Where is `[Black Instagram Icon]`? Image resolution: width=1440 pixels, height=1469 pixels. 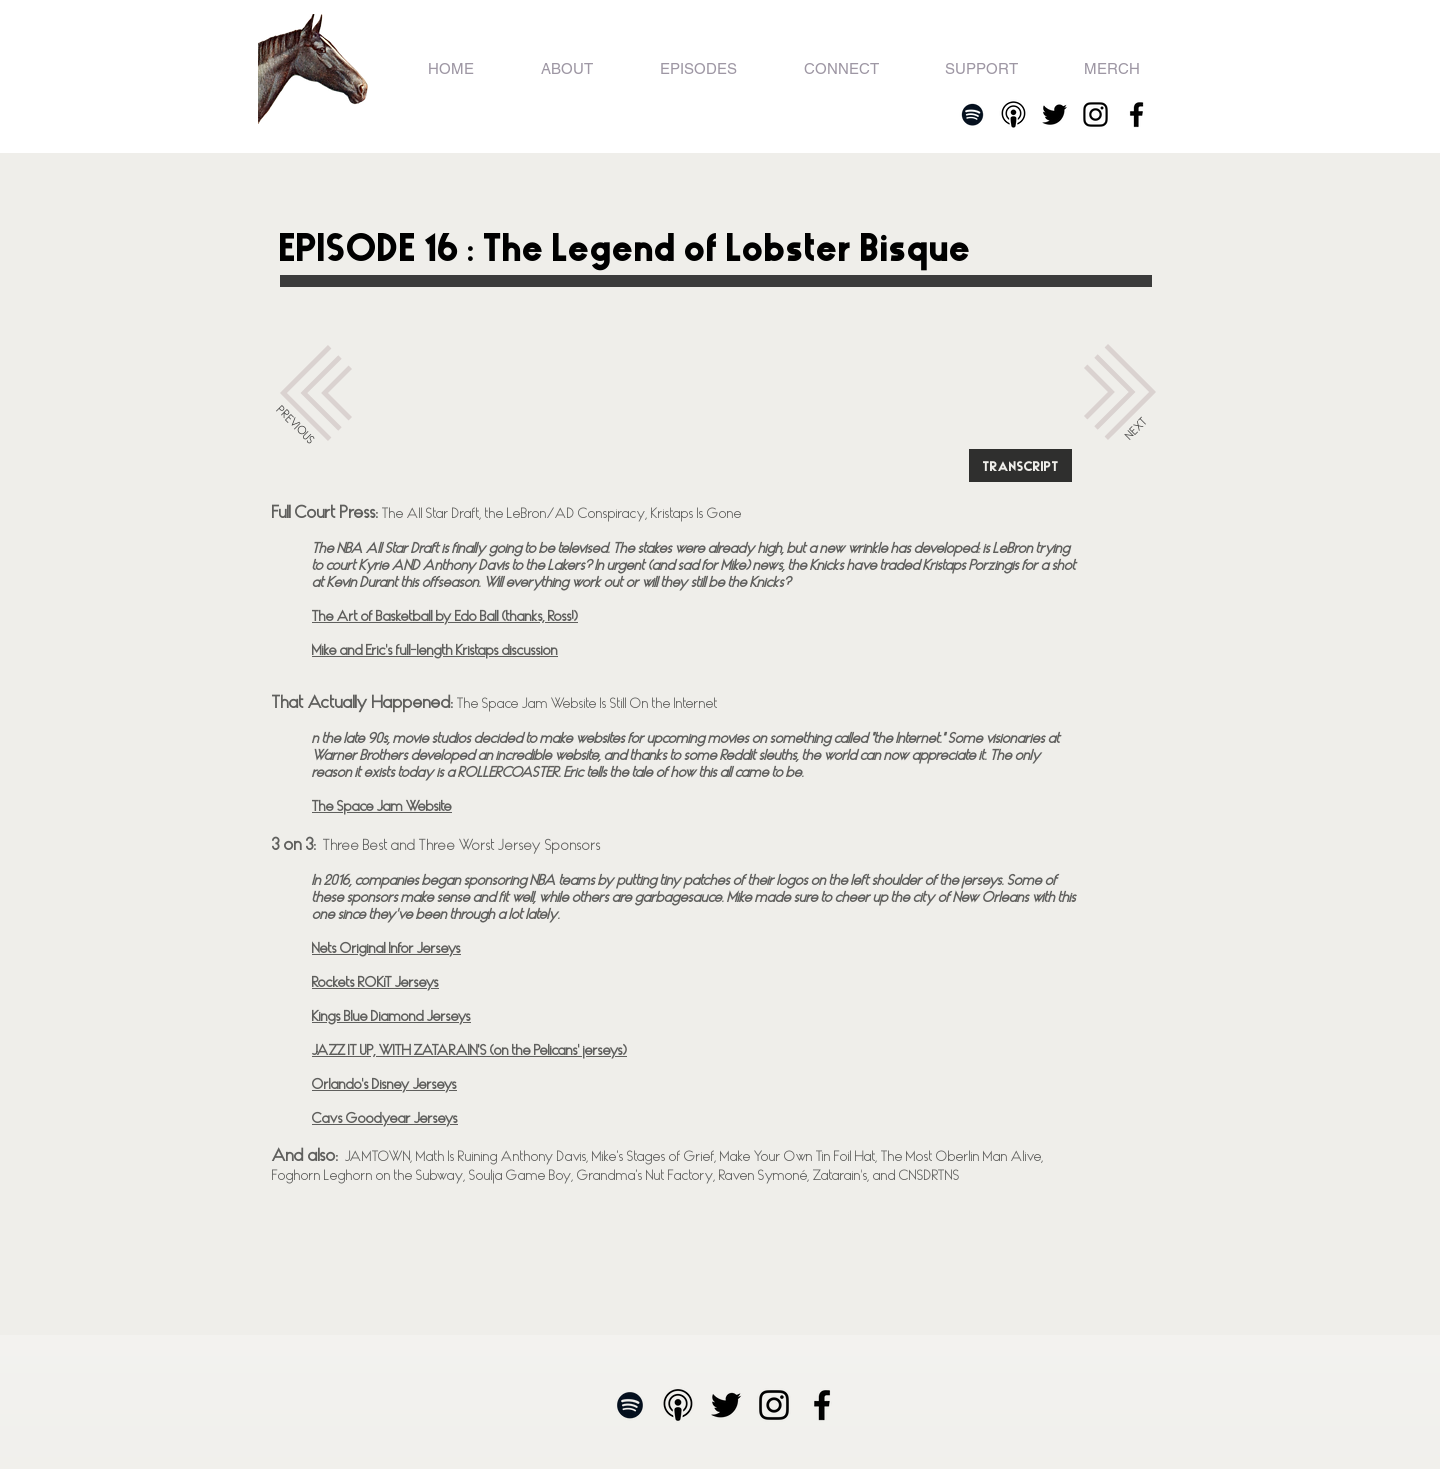 [Black Instagram Icon] is located at coordinates (1095, 114).